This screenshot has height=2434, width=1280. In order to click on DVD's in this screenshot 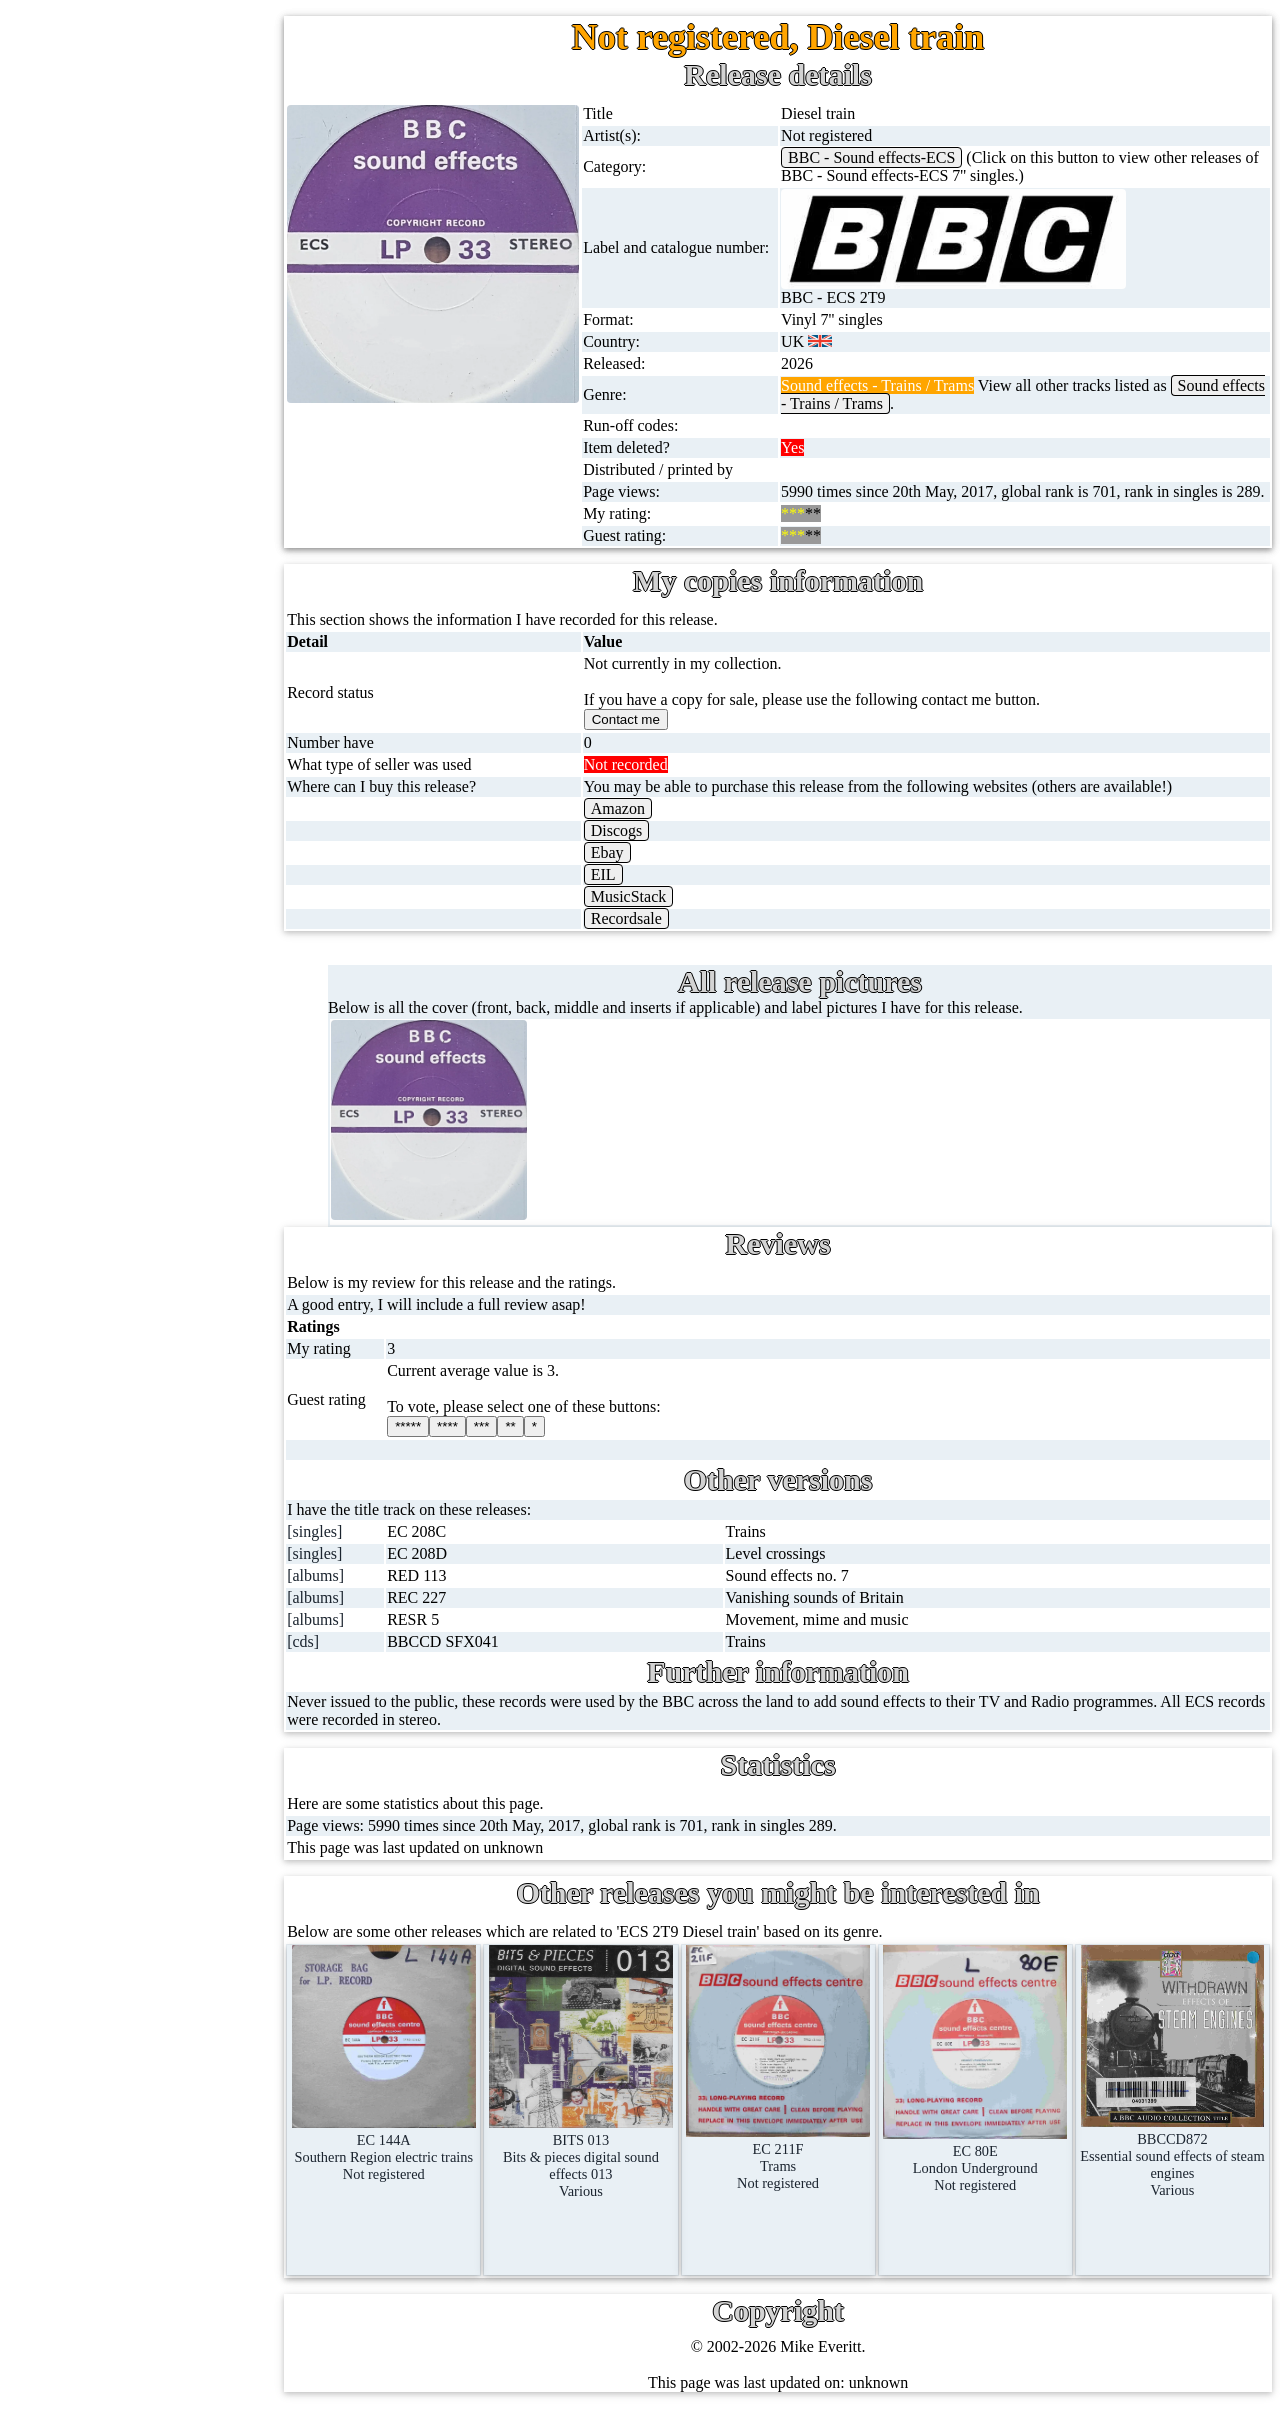, I will do `click(109, 692)`.